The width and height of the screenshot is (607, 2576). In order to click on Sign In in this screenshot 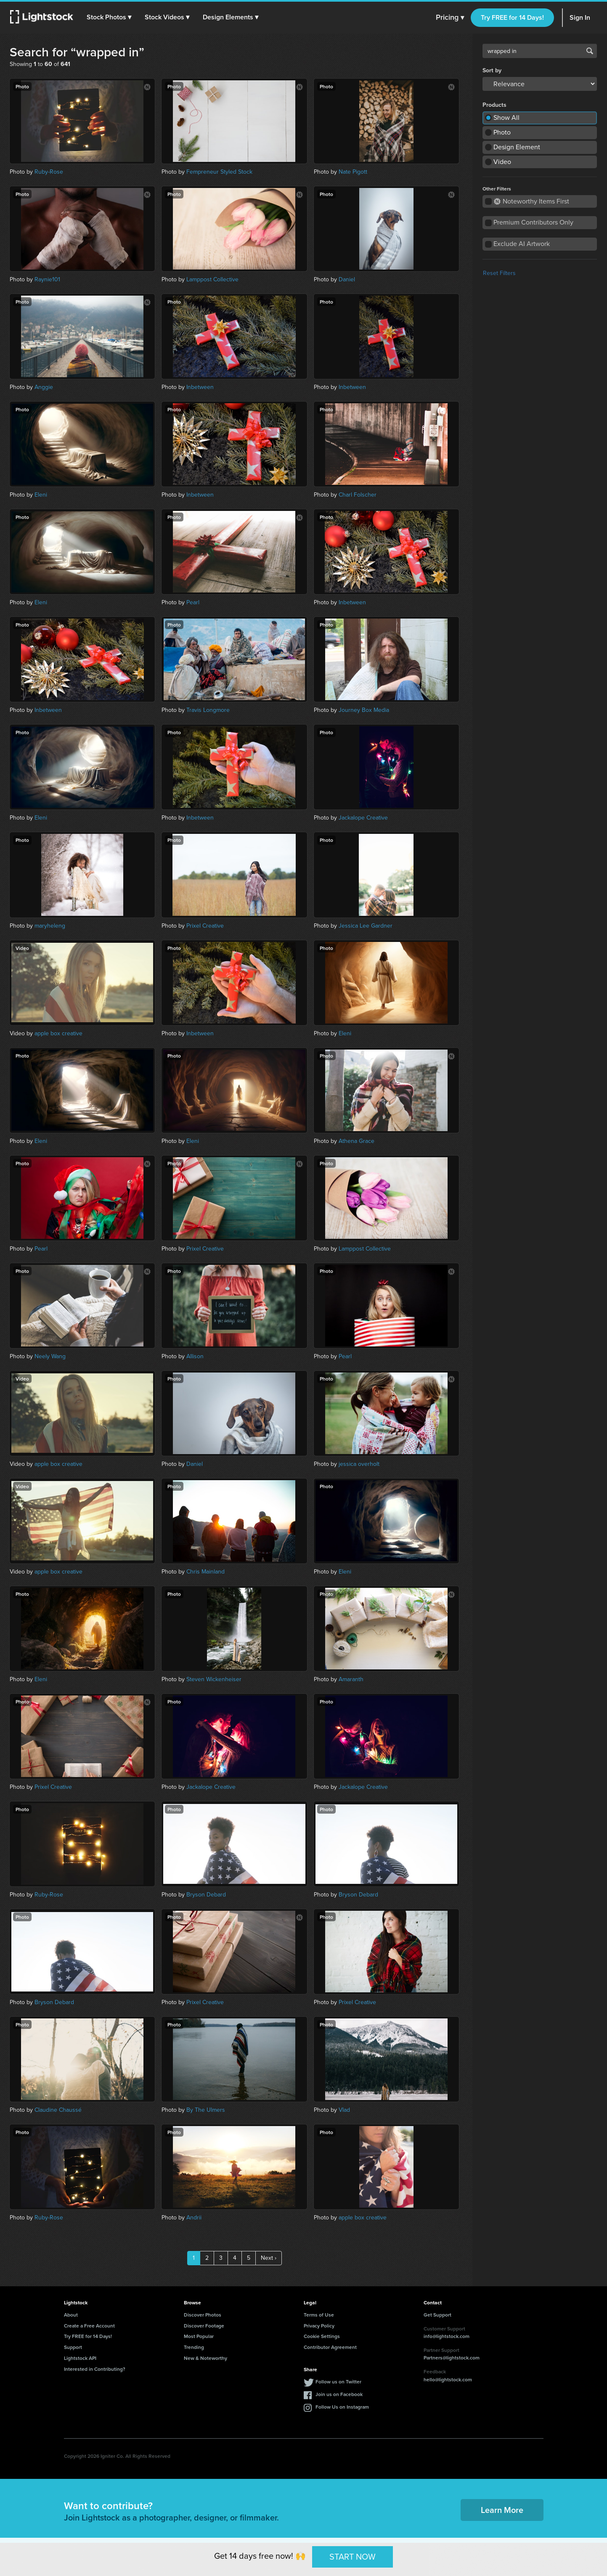, I will do `click(580, 17)`.